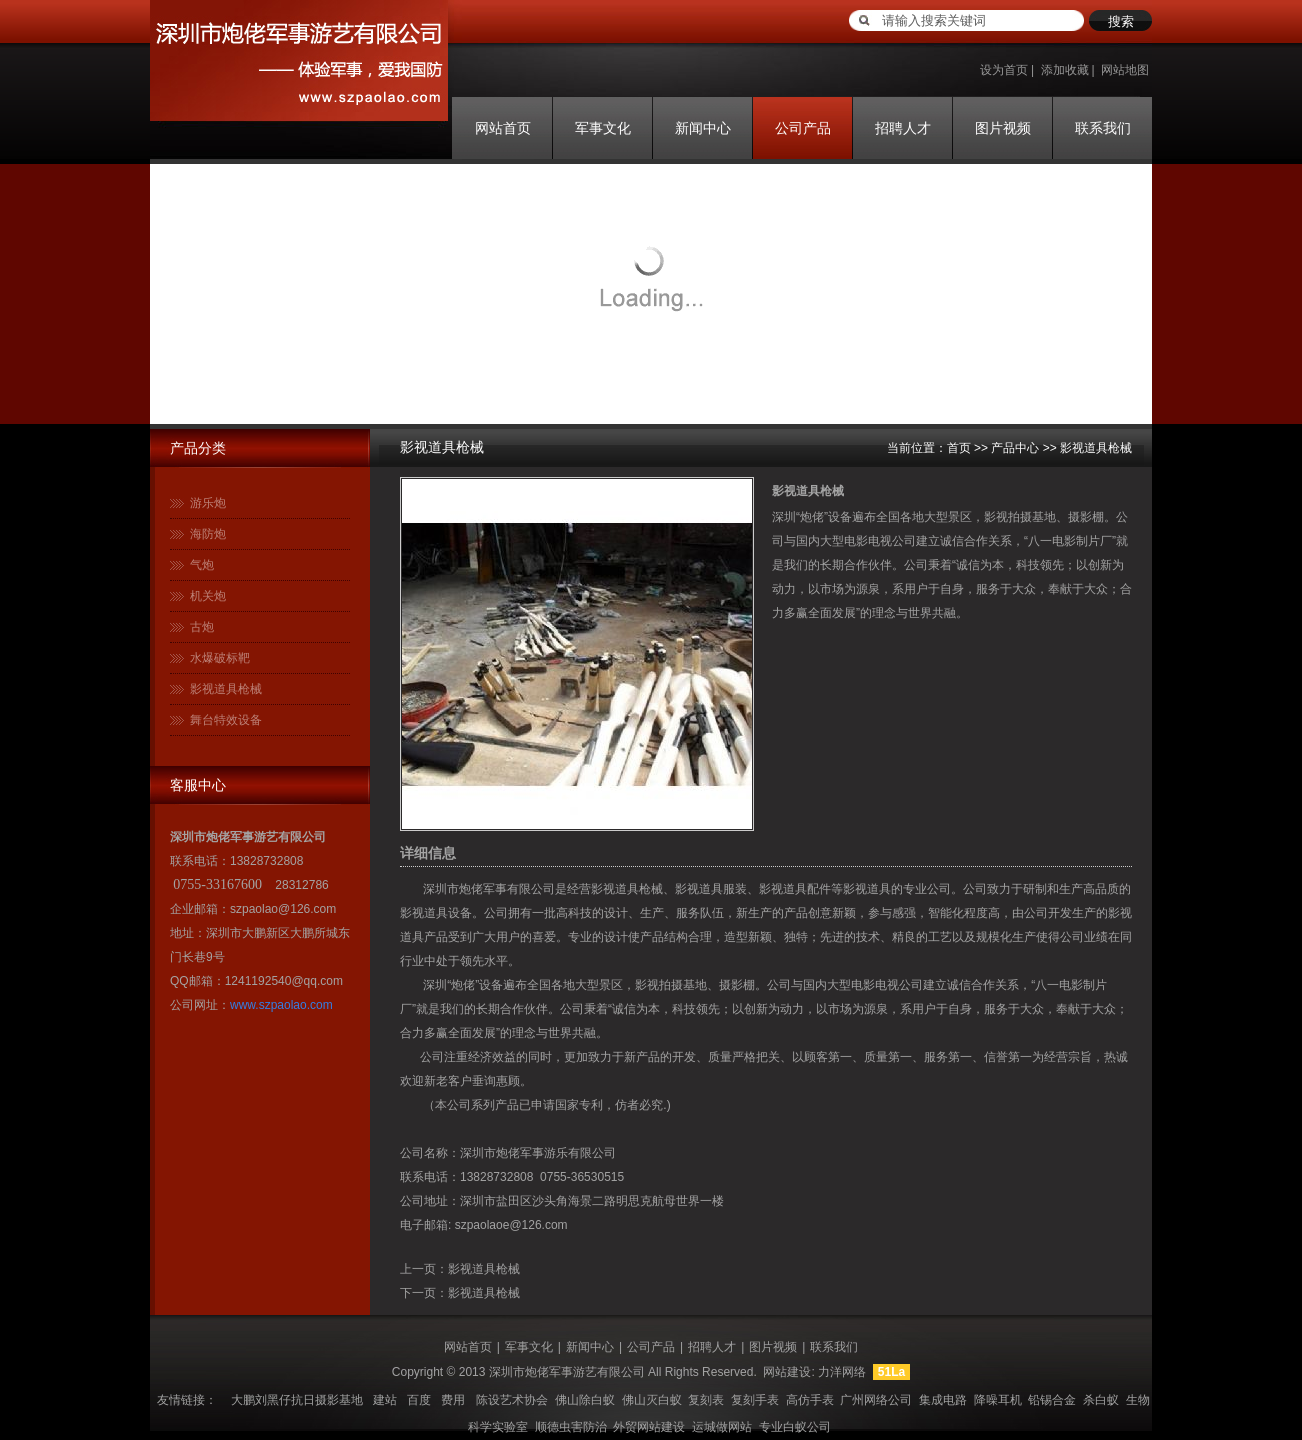  What do you see at coordinates (787, 1372) in the screenshot?
I see `网站建设` at bounding box center [787, 1372].